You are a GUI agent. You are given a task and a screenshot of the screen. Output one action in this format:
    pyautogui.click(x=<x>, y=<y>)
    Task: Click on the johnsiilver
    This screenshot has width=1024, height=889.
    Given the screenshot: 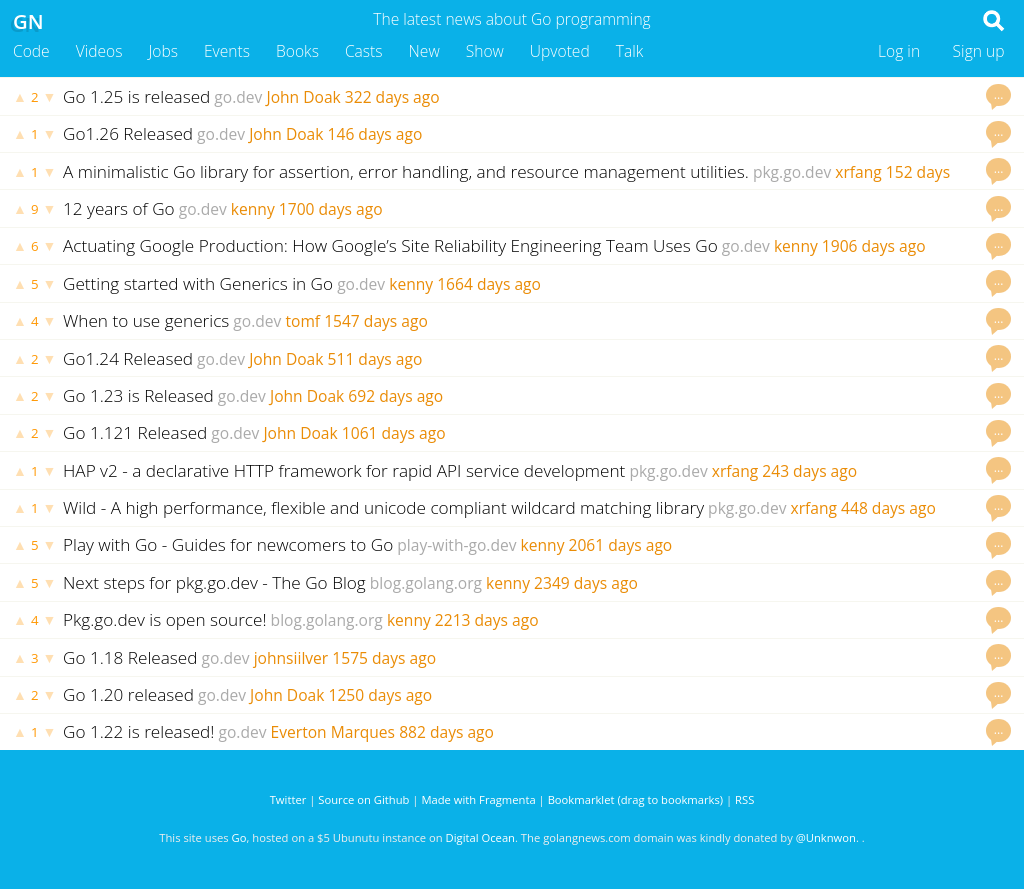 What is the action you would take?
    pyautogui.click(x=291, y=658)
    